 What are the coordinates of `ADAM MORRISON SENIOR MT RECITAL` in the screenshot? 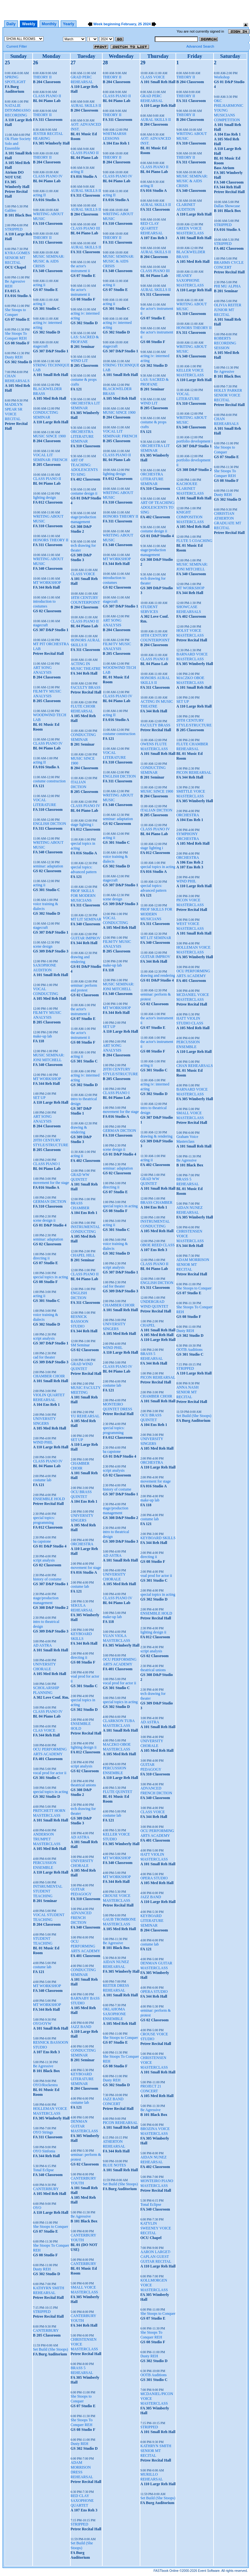 It's located at (192, 1264).